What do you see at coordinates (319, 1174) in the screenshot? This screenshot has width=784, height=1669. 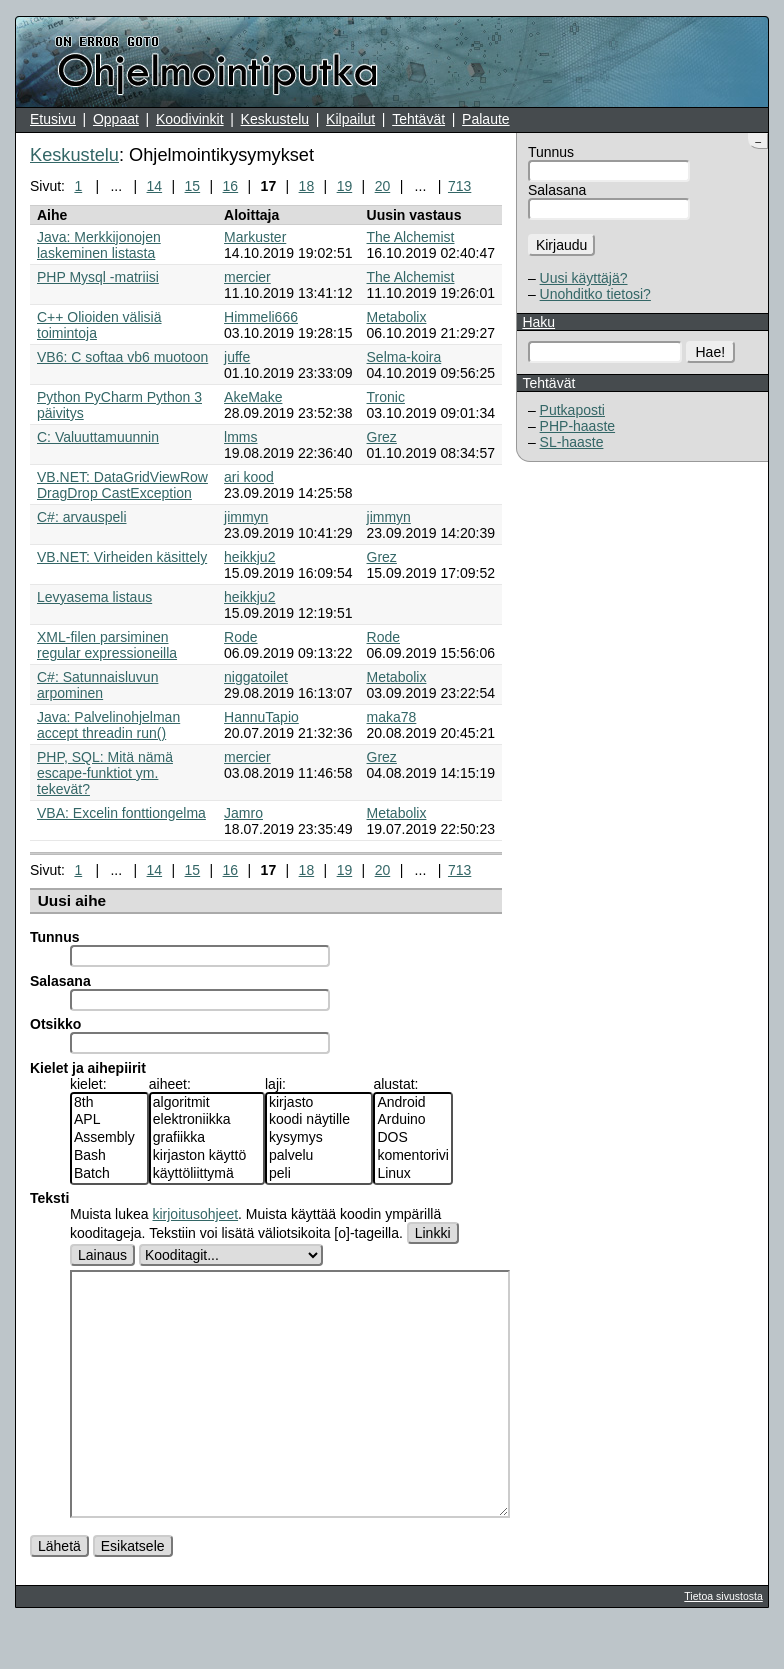 I see `peli` at bounding box center [319, 1174].